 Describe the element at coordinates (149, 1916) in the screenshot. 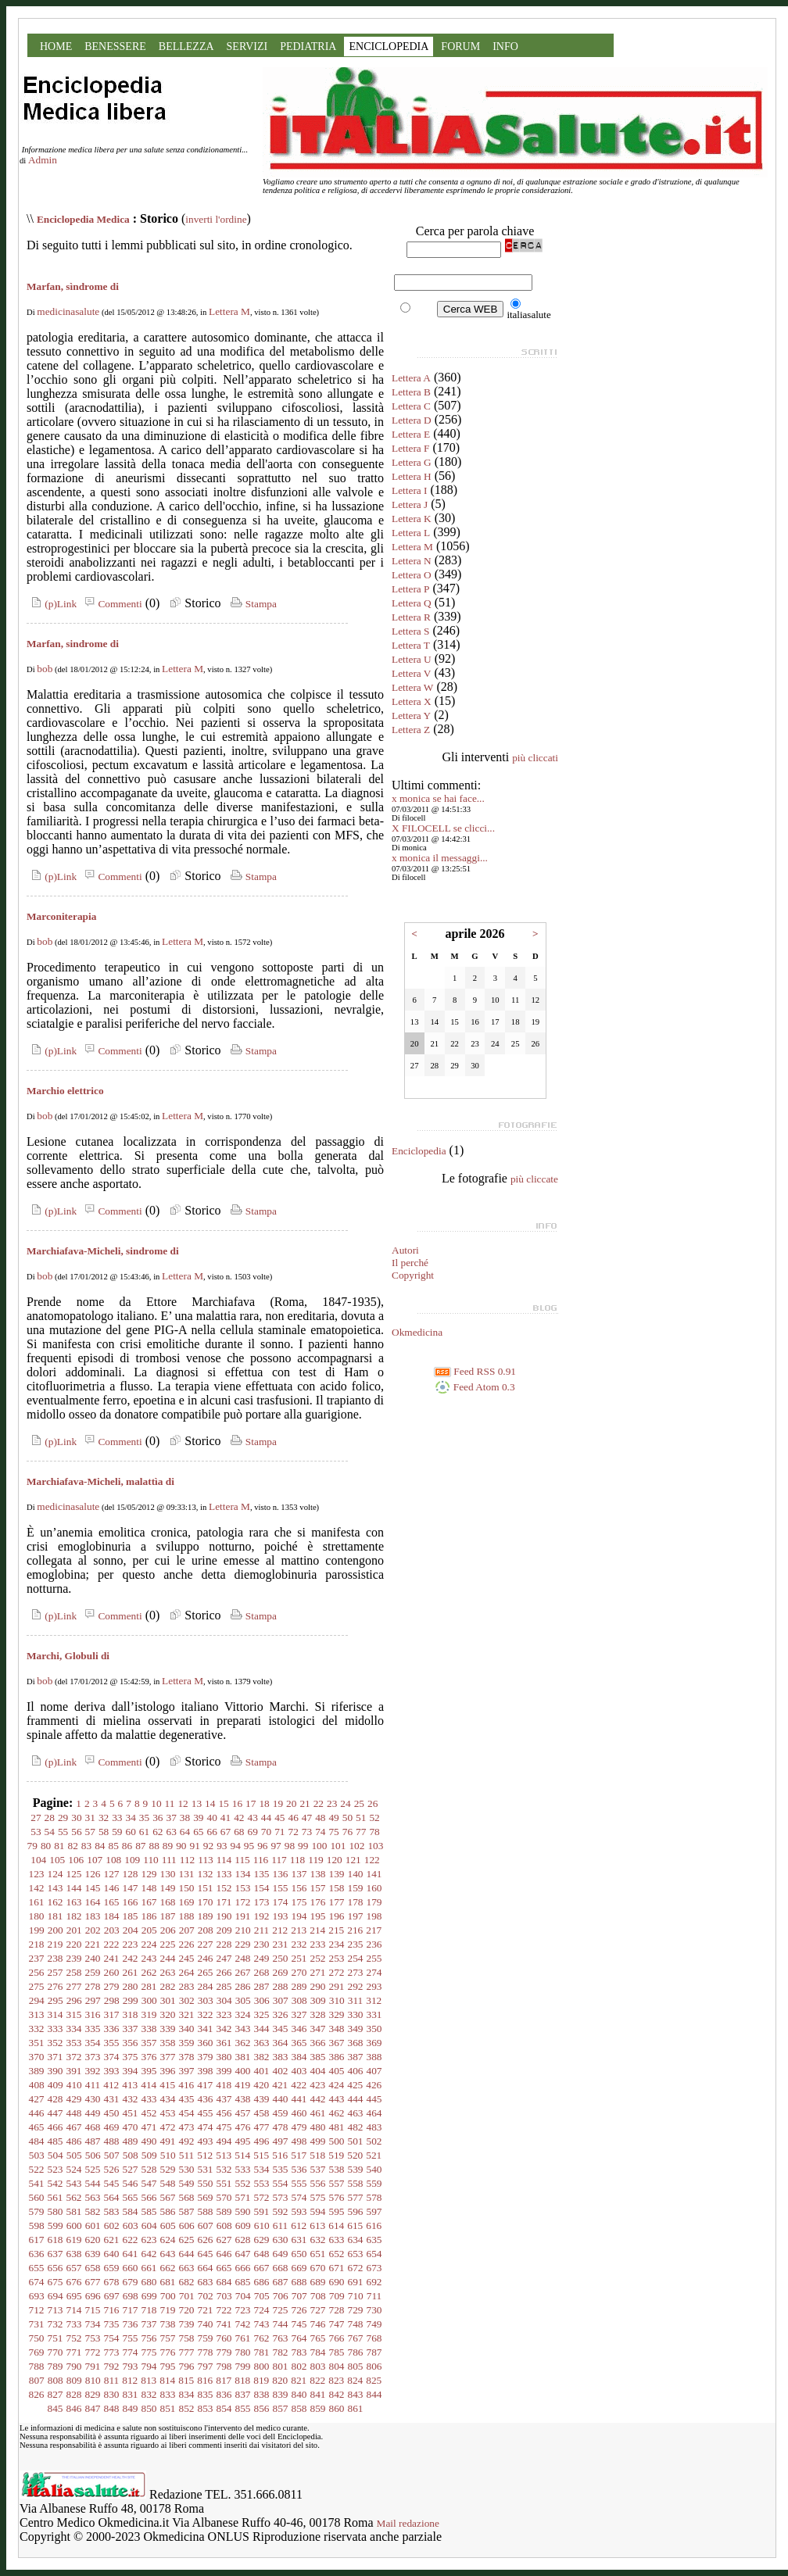

I see `186` at that location.